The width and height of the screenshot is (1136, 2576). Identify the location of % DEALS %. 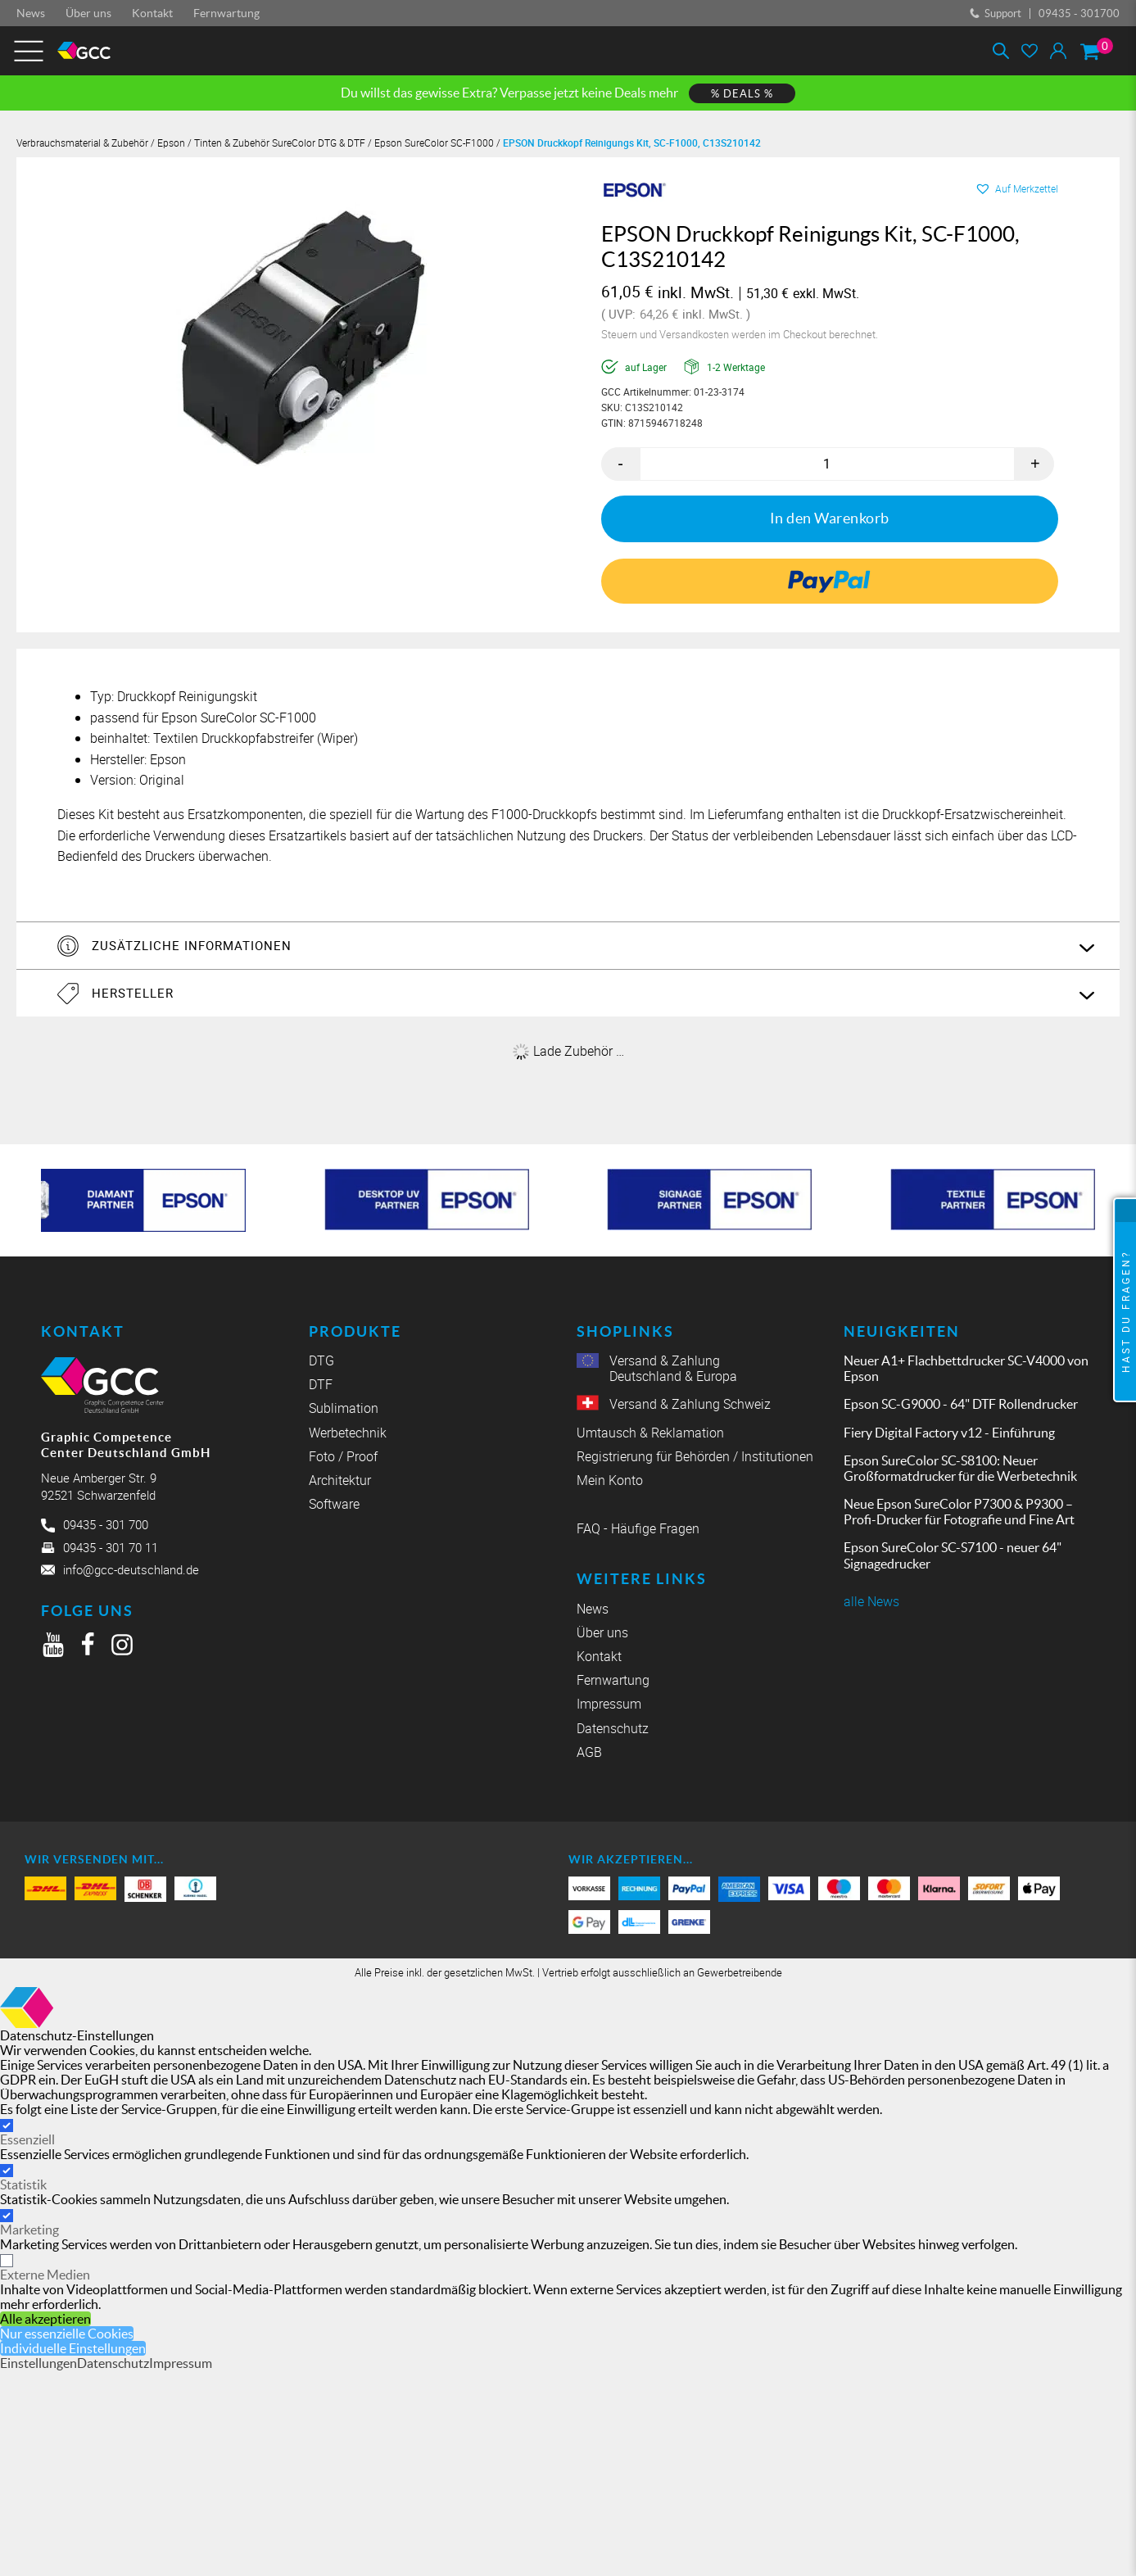
(742, 94).